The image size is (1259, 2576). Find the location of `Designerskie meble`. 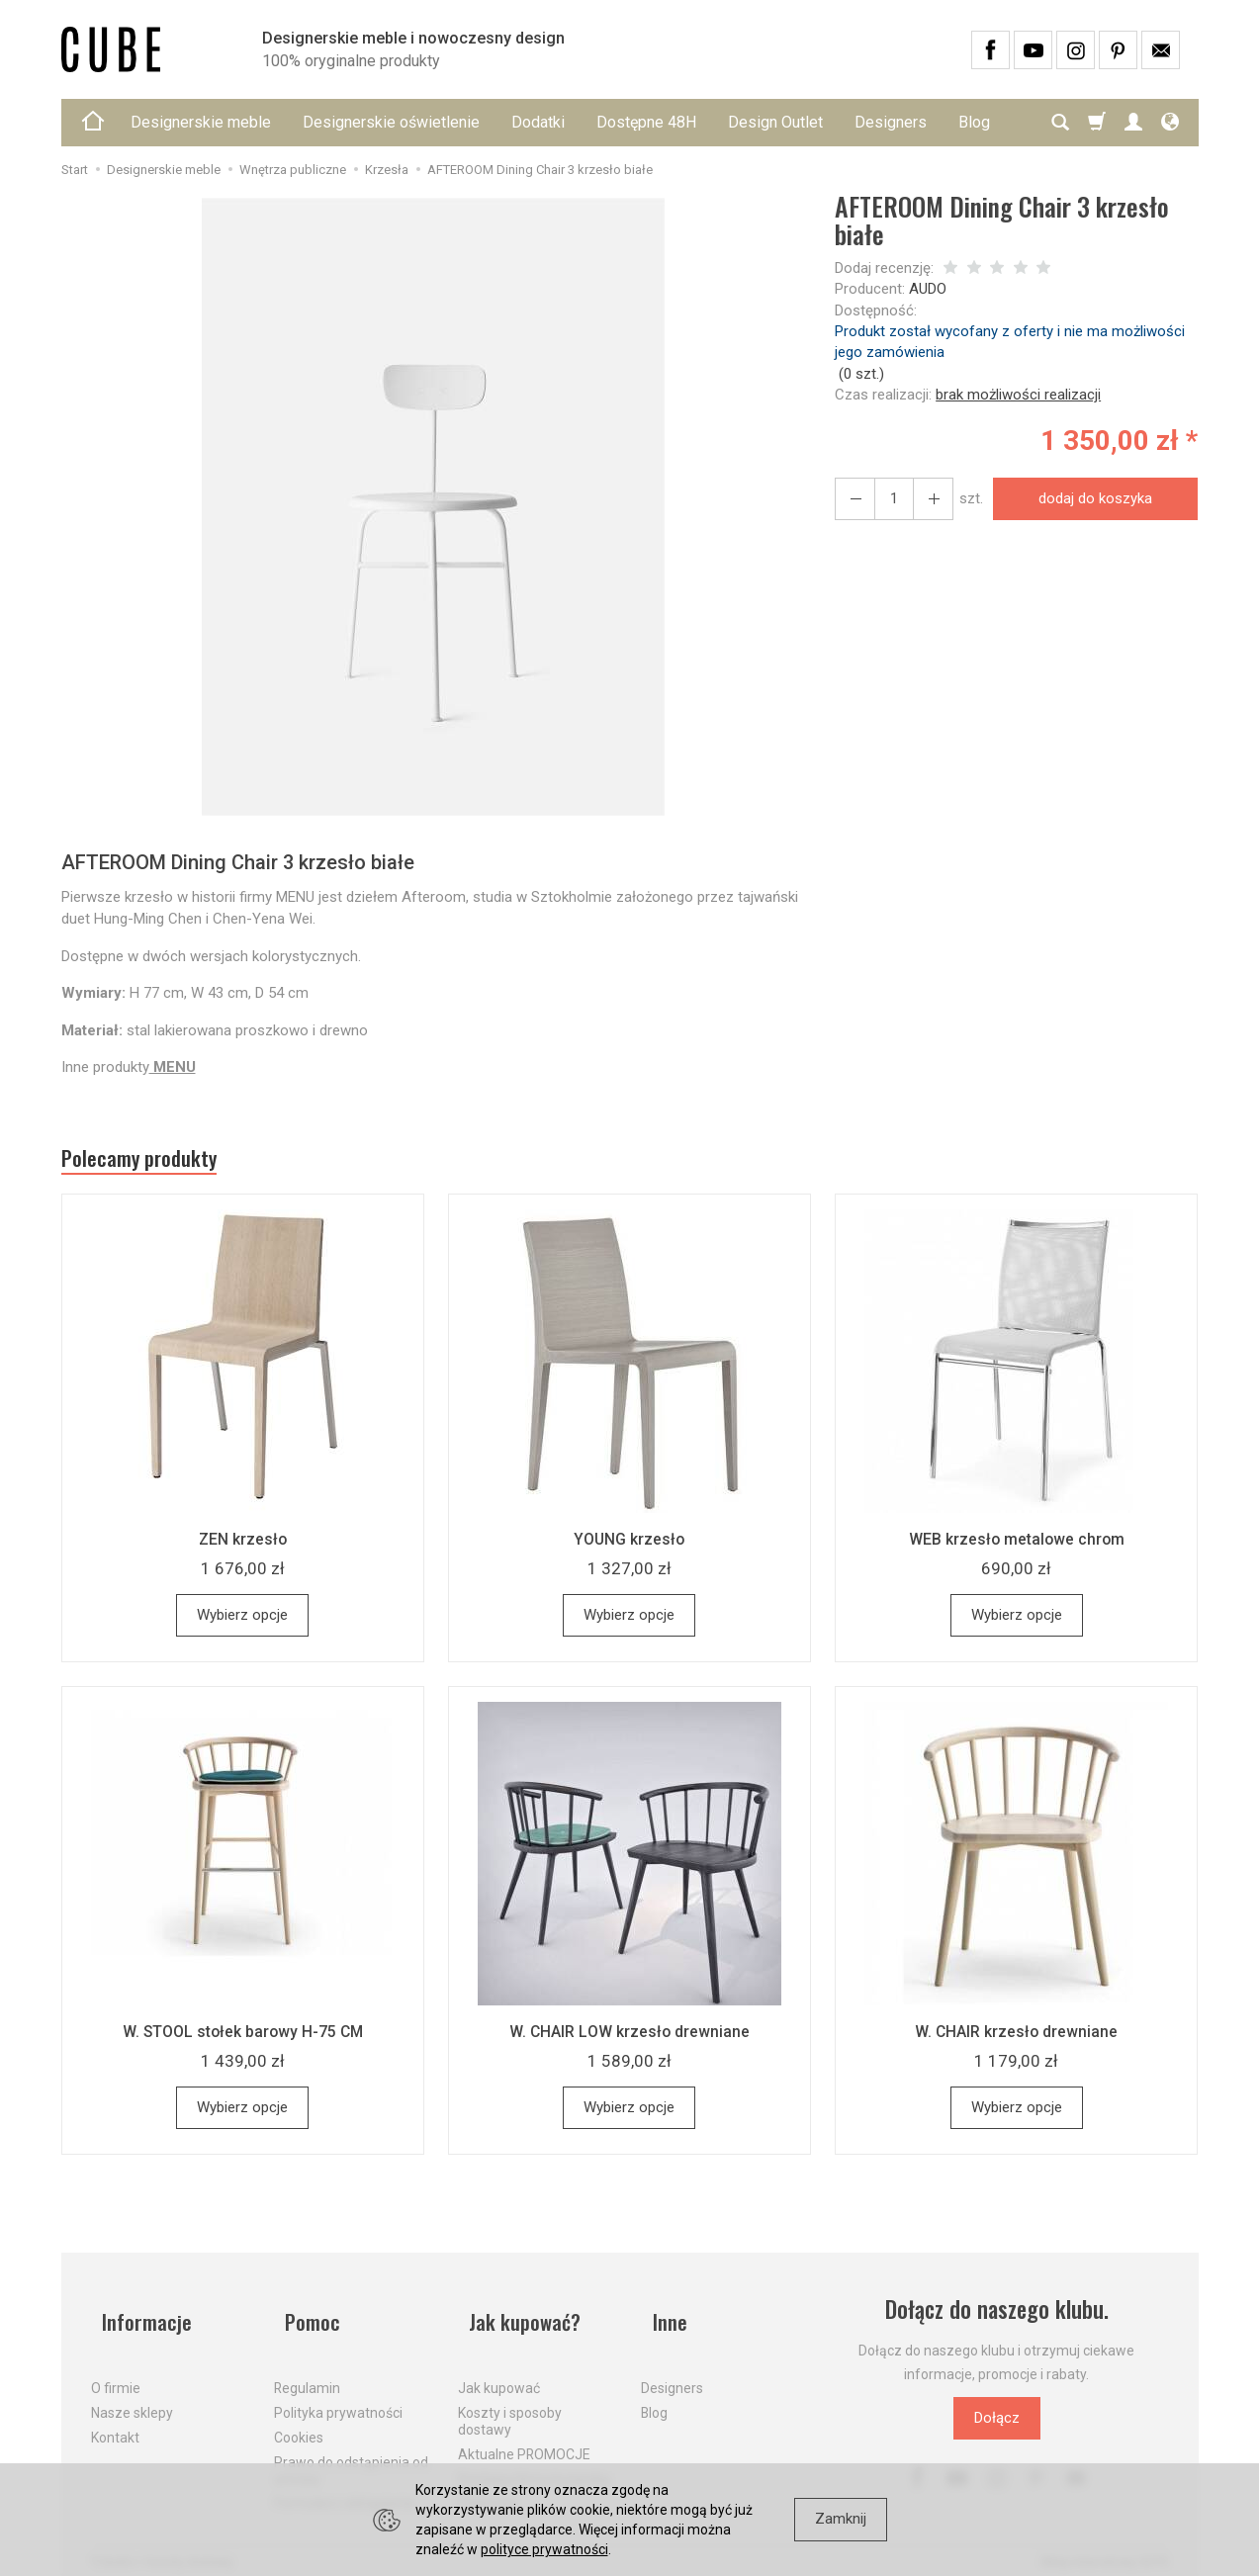

Designerskie meble is located at coordinates (201, 122).